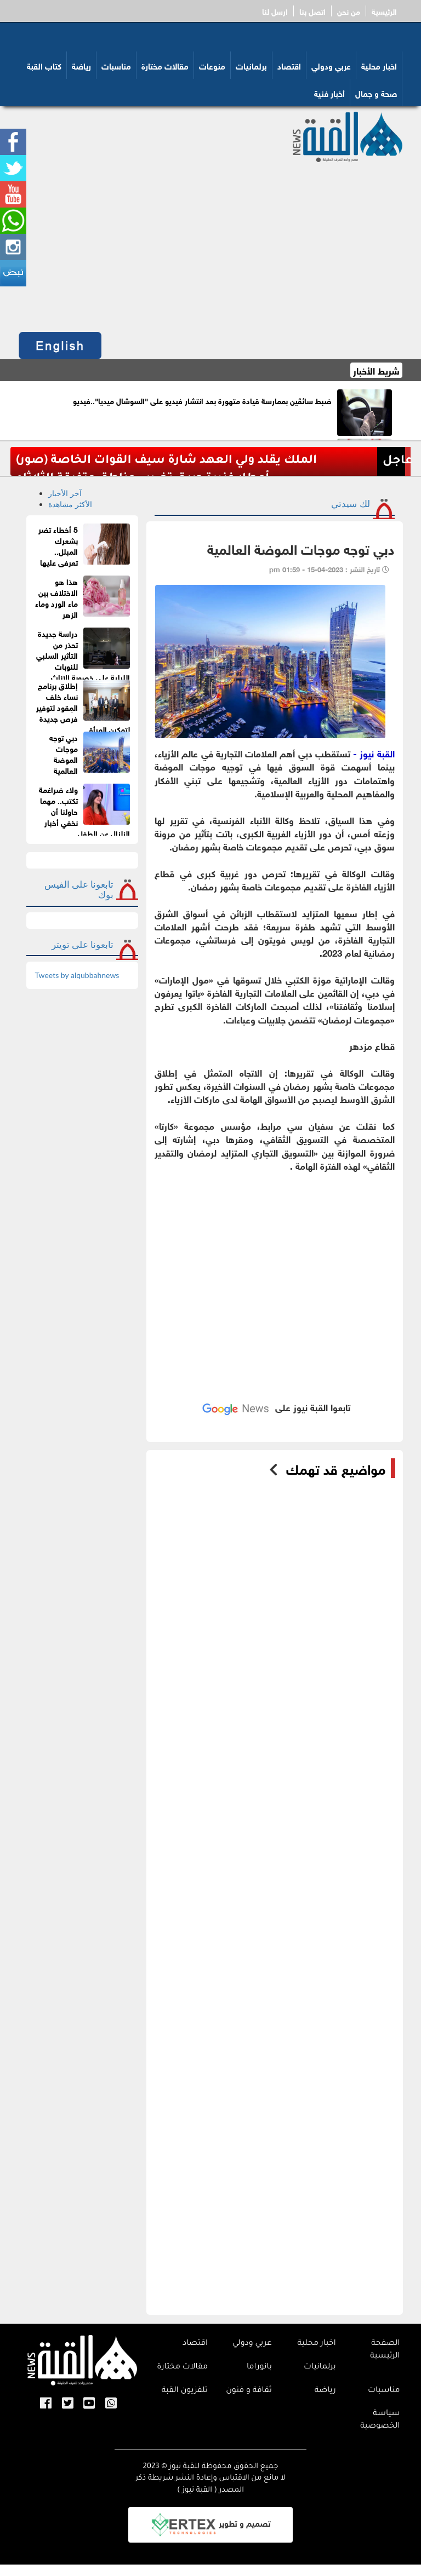 This screenshot has height=2576, width=421. Describe the element at coordinates (379, 65) in the screenshot. I see `اخبار محلية` at that location.